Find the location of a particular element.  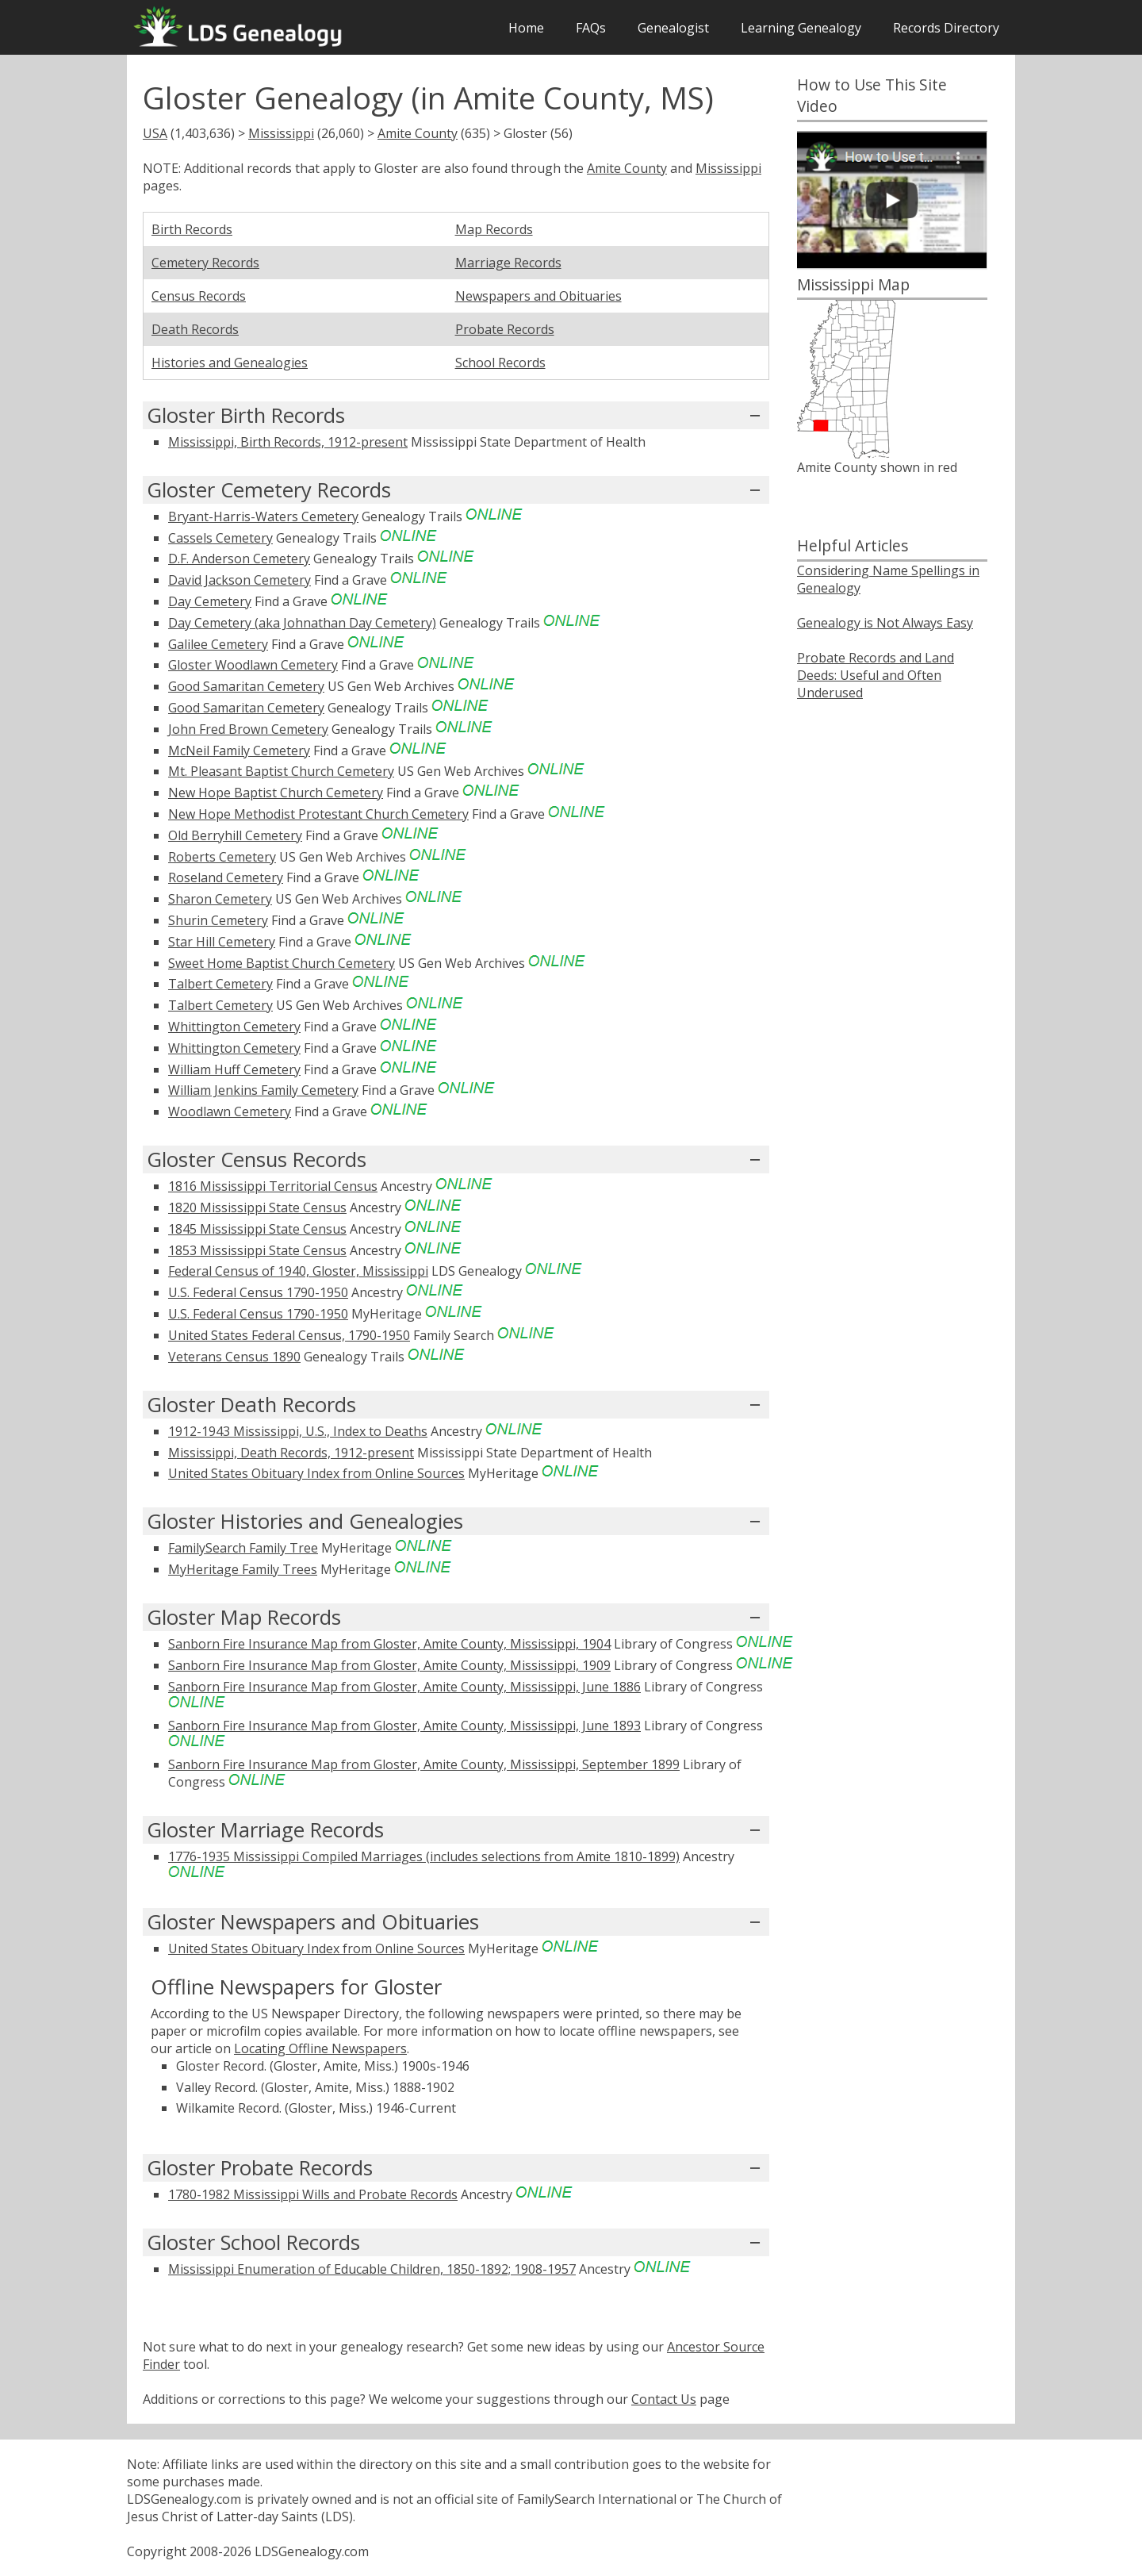

Sanborn Fire Insurance Map from Gloster, Amite County, Mississippi, 1904 is located at coordinates (389, 1644).